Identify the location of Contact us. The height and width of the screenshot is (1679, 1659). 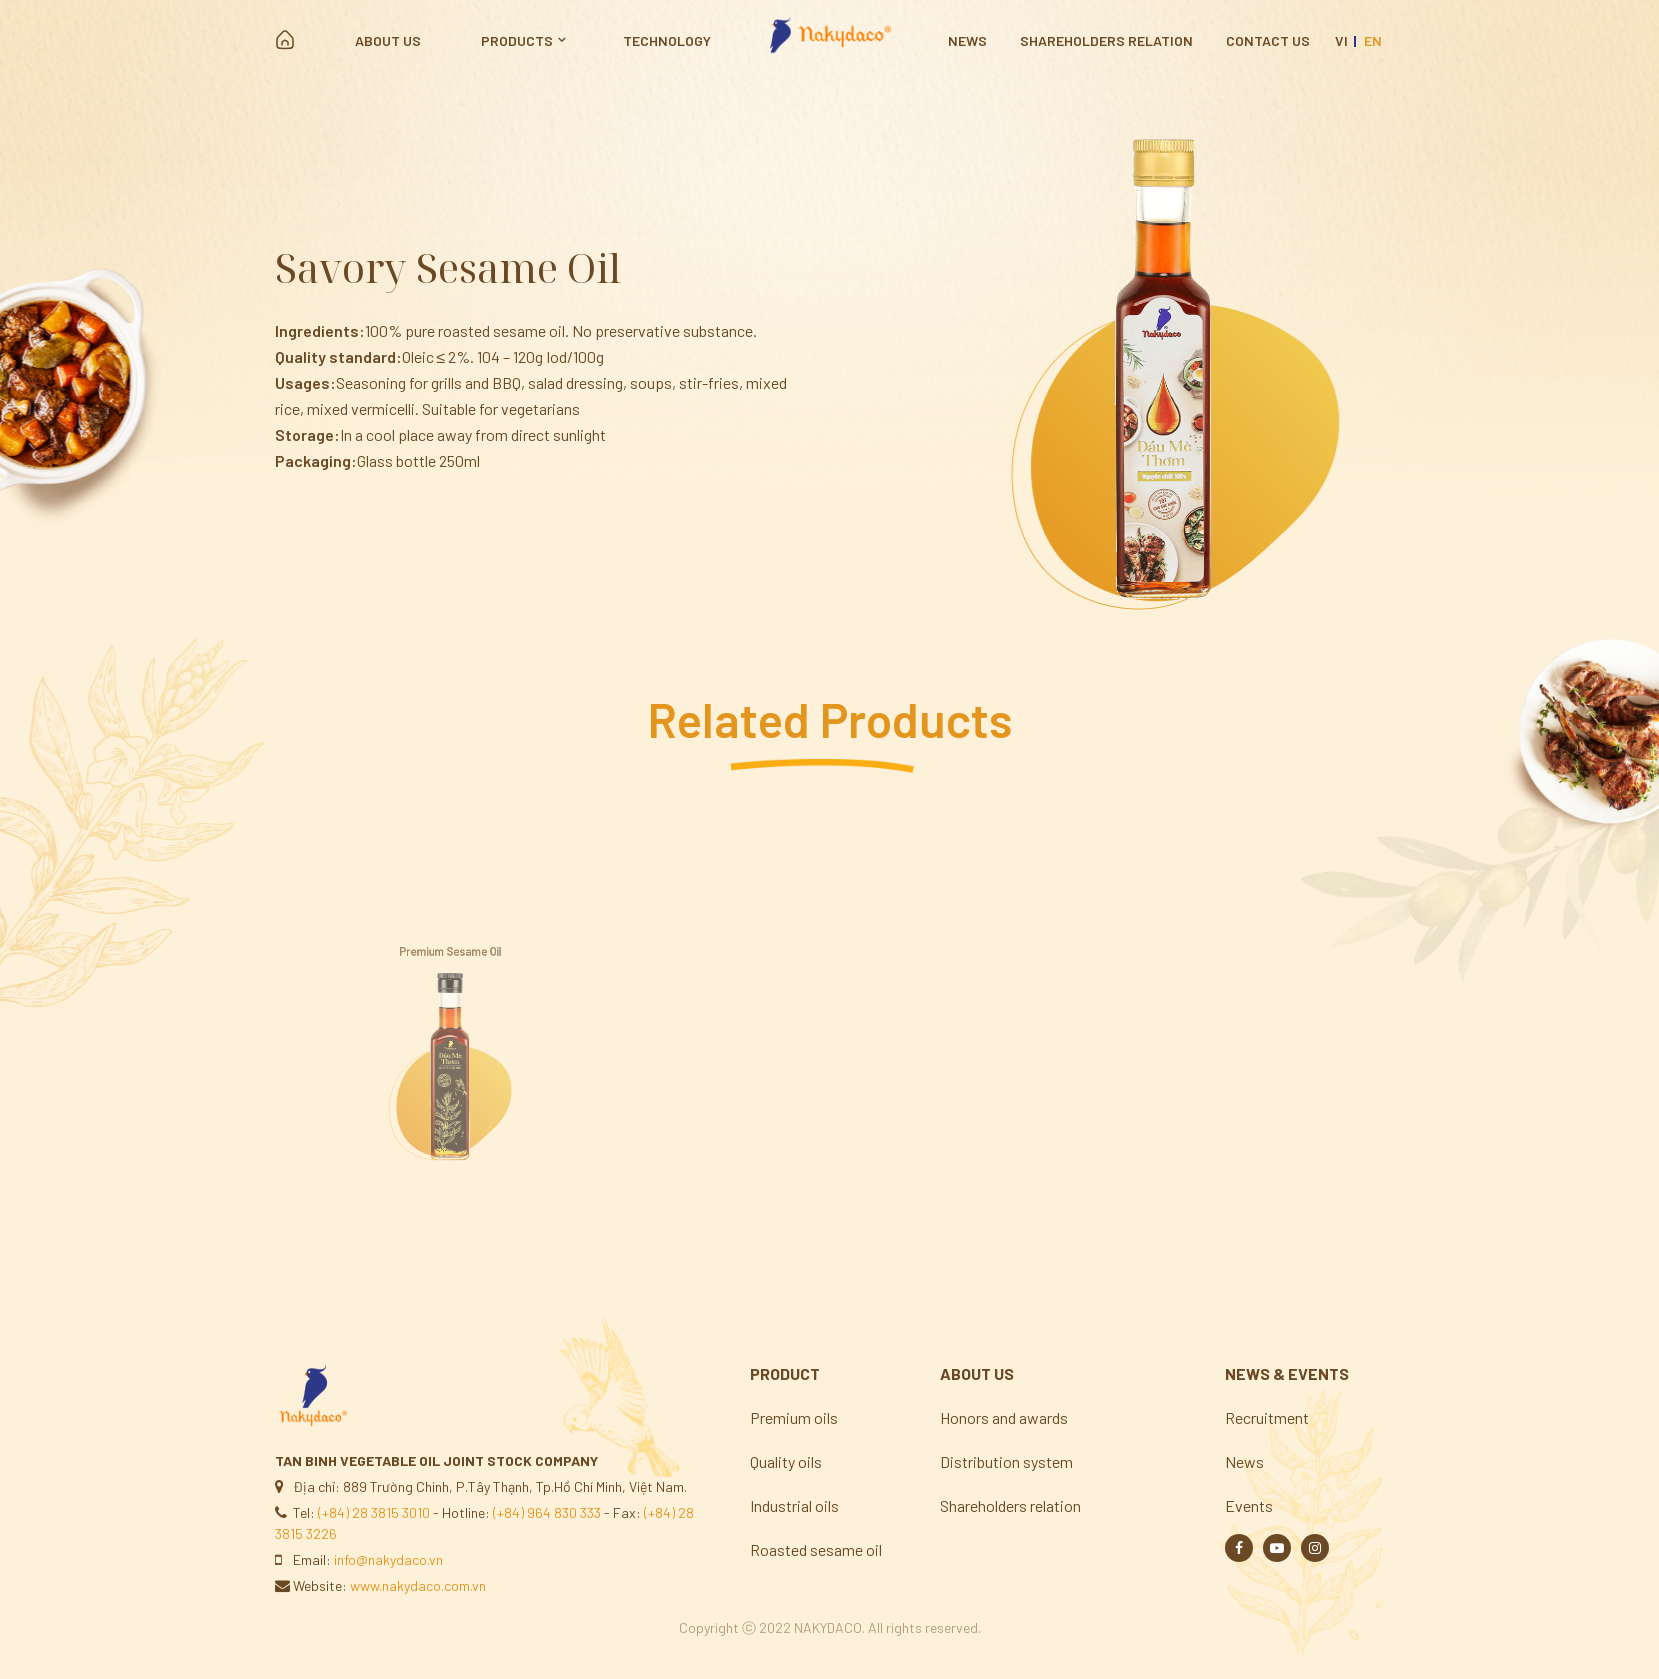
(1268, 40).